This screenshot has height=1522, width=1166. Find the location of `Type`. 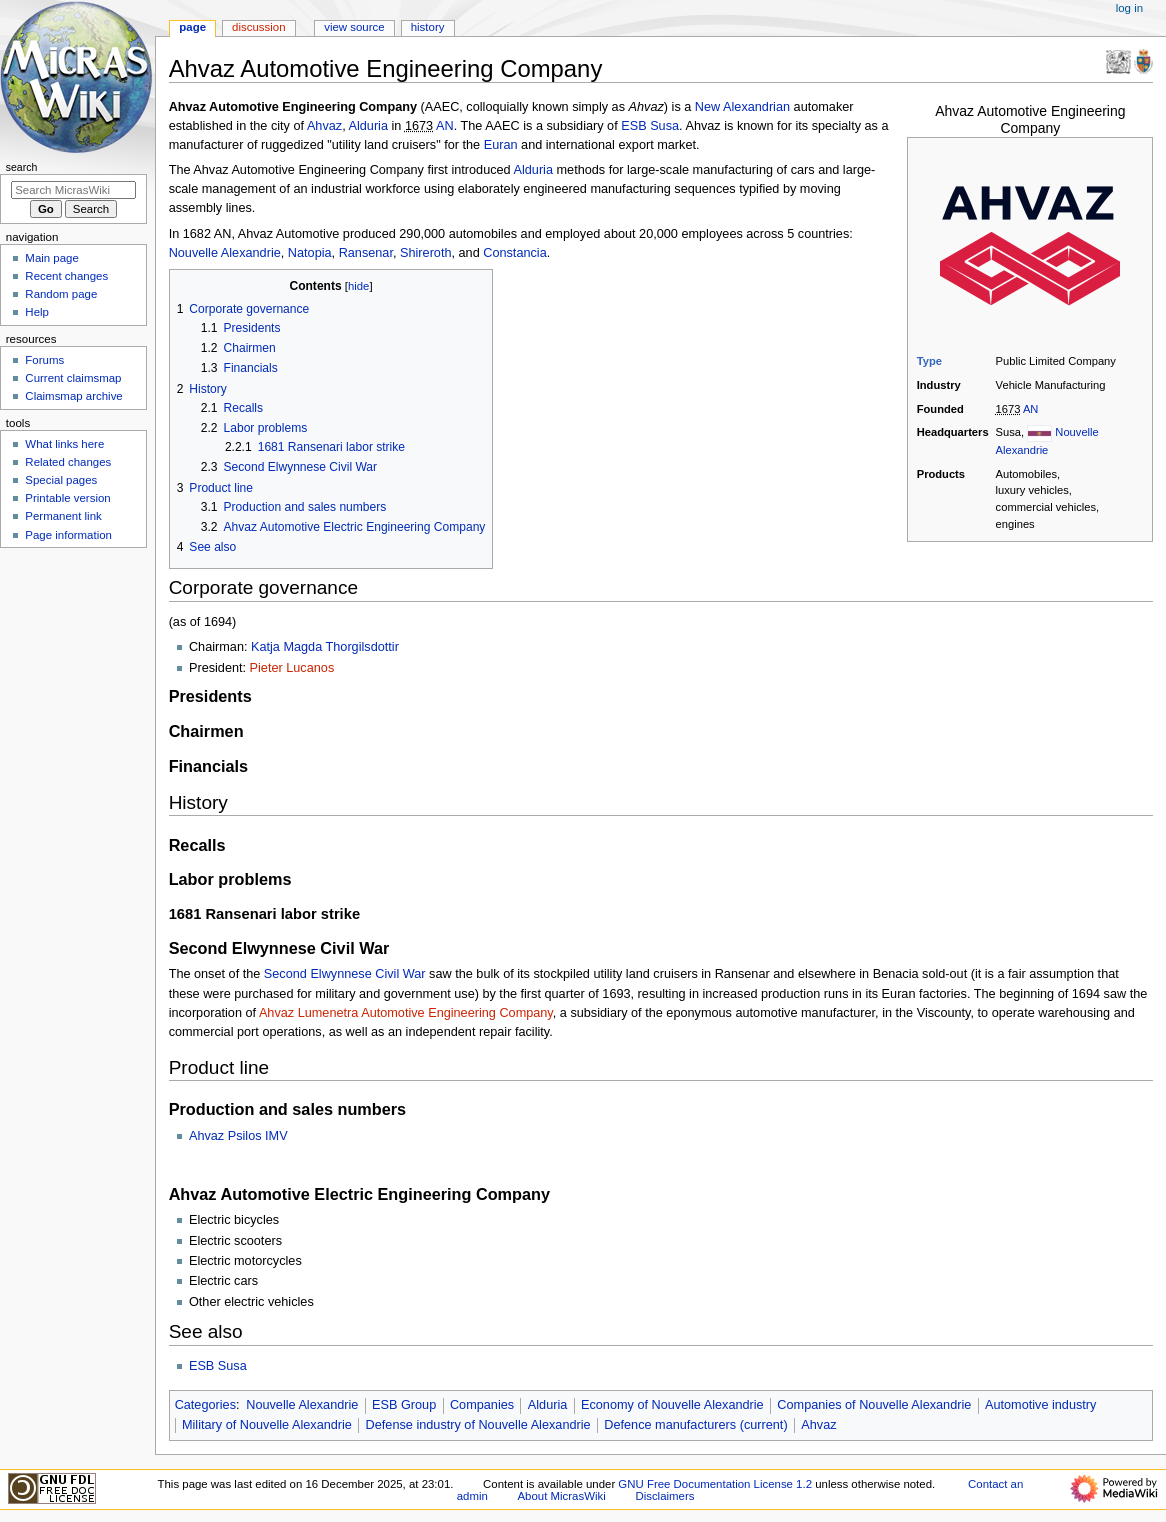

Type is located at coordinates (929, 361).